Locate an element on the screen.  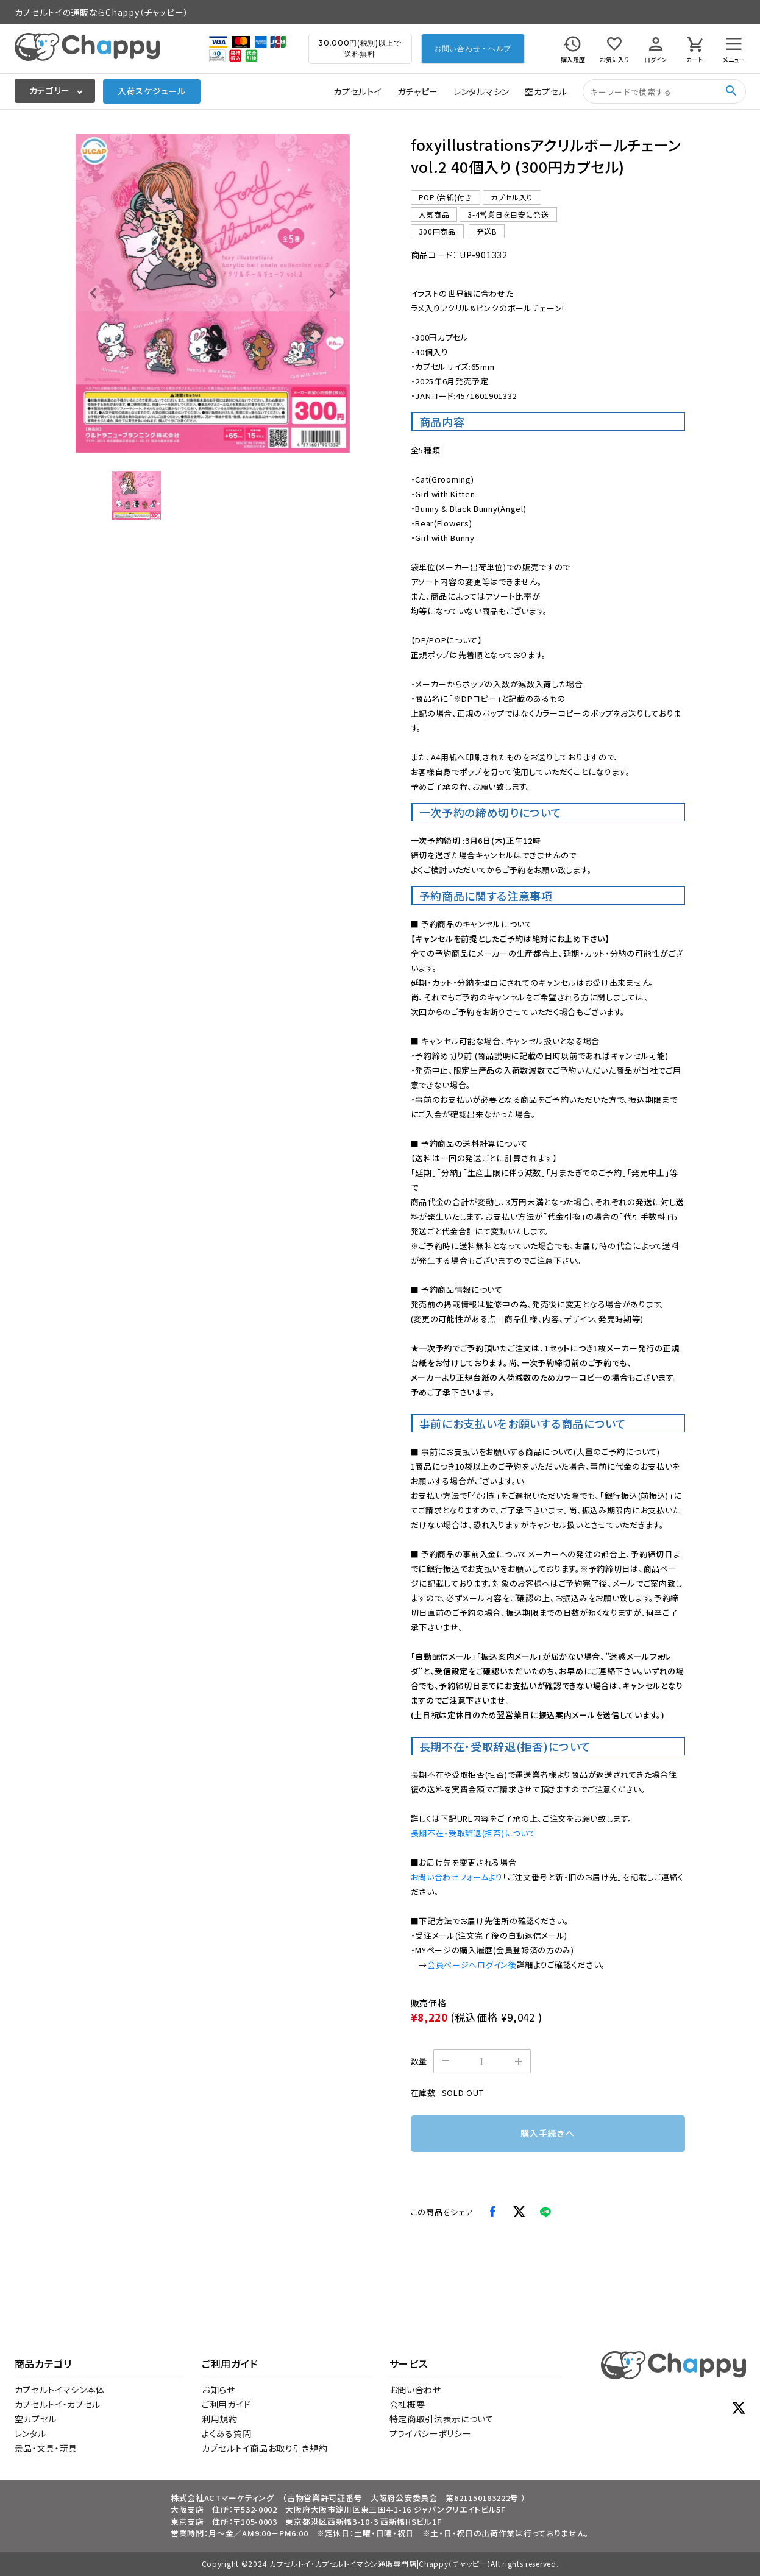
特定商取引法表示について is located at coordinates (441, 2419).